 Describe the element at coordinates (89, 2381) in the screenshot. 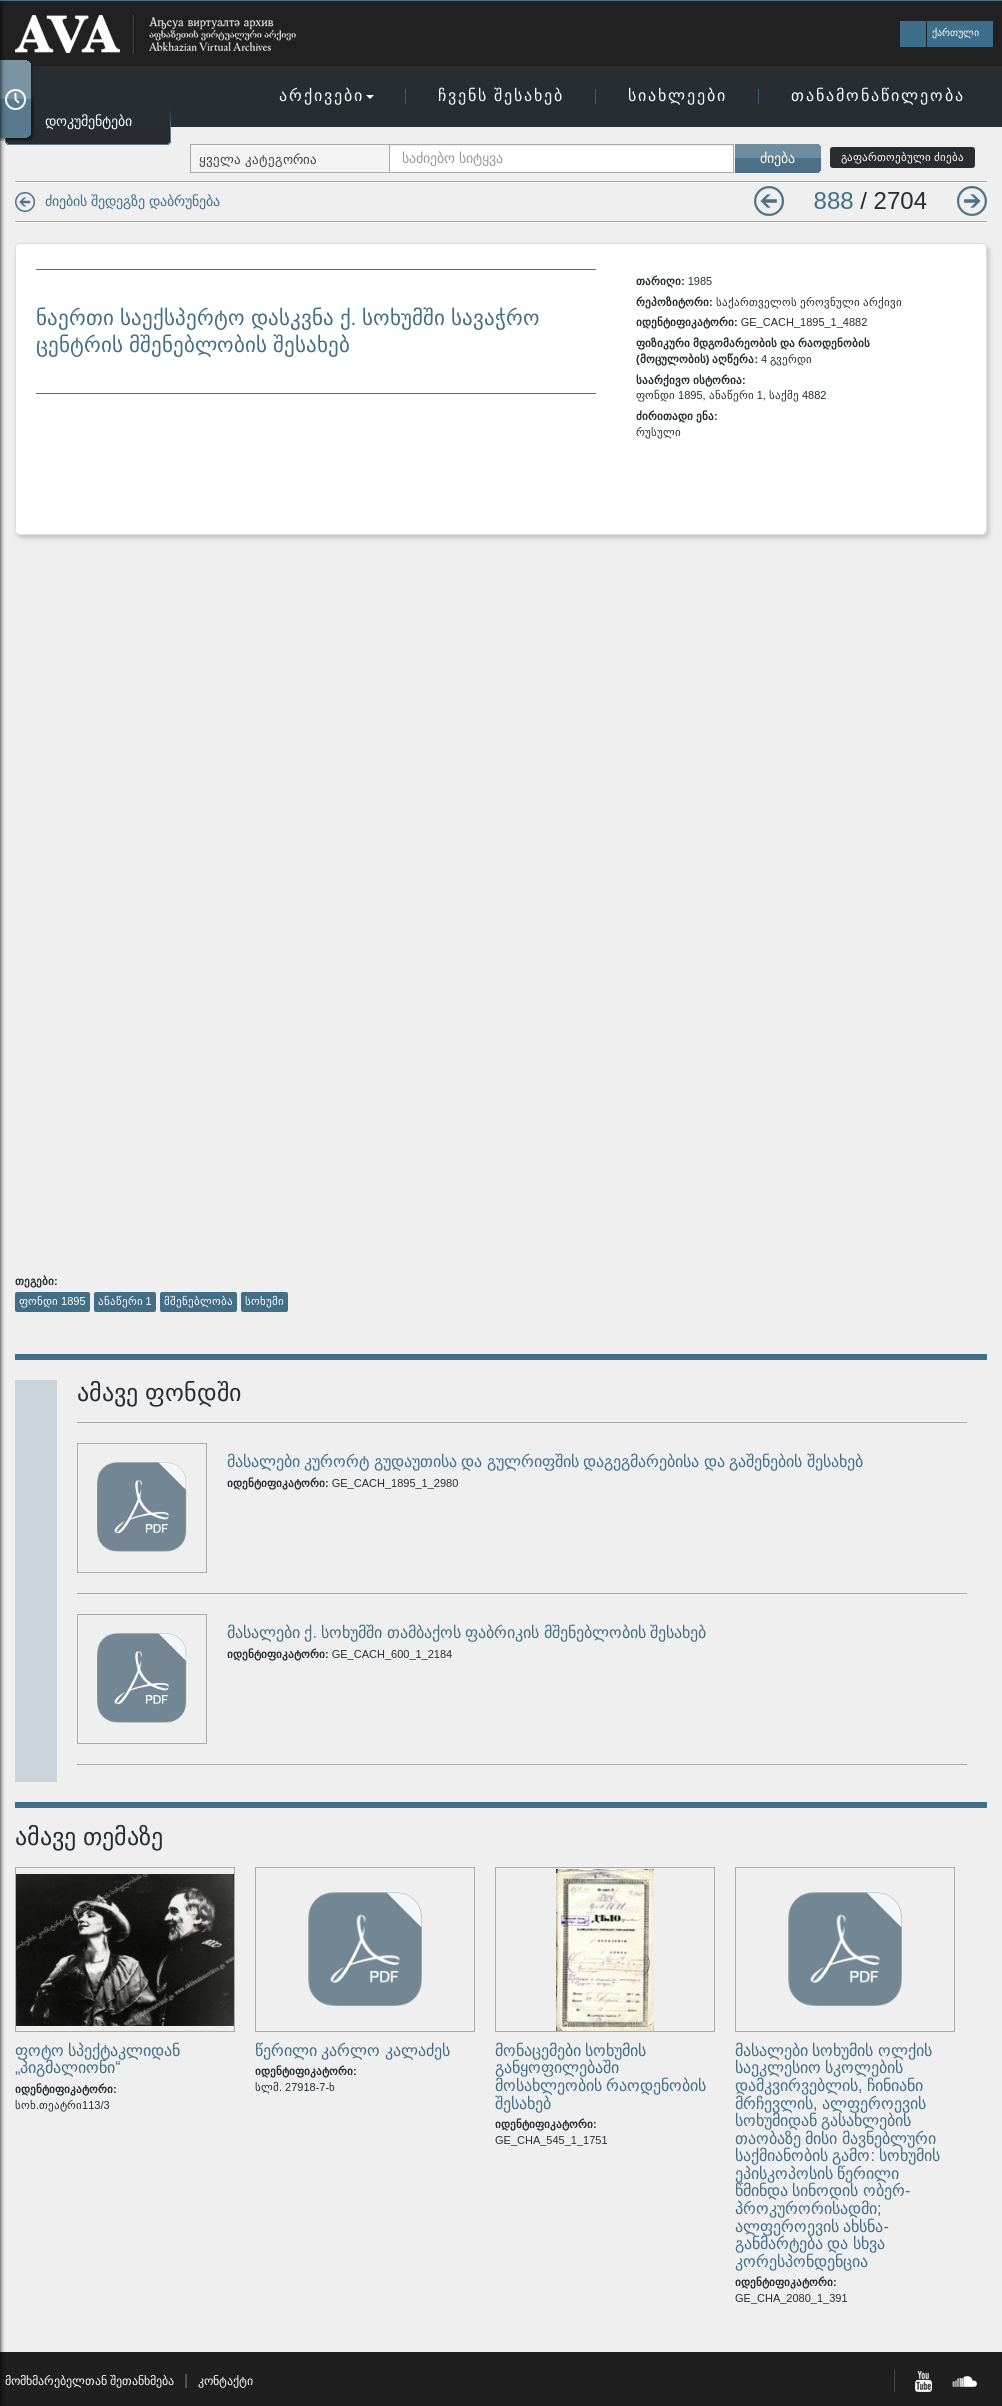

I see `მომხმარებელთან შეთანხმება` at that location.